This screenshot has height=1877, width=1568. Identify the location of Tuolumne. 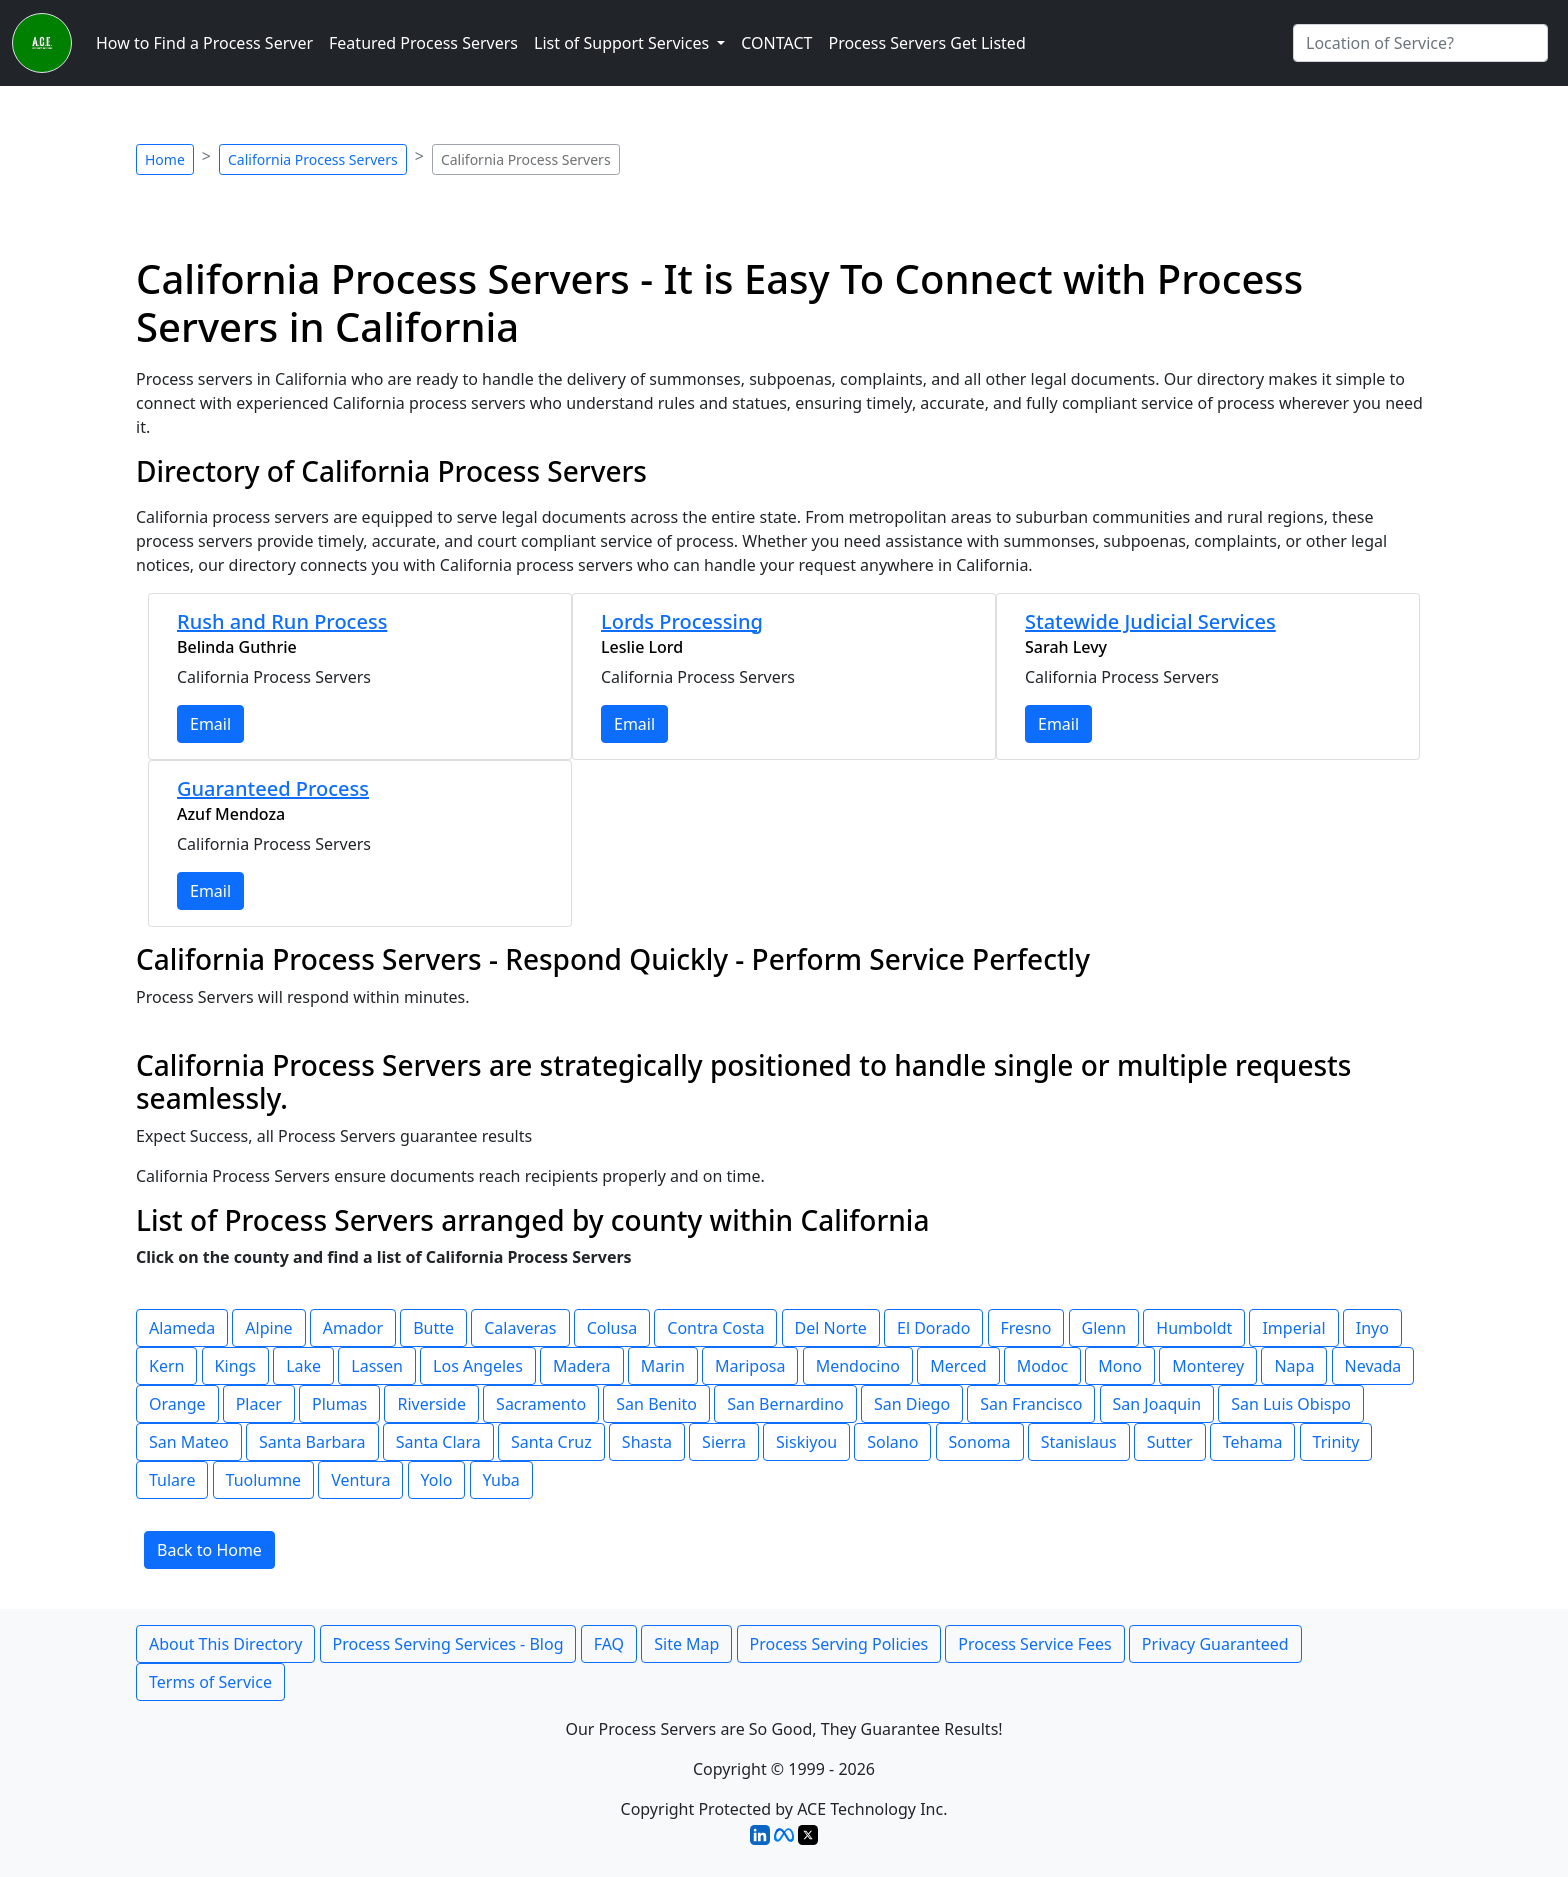
(264, 1480).